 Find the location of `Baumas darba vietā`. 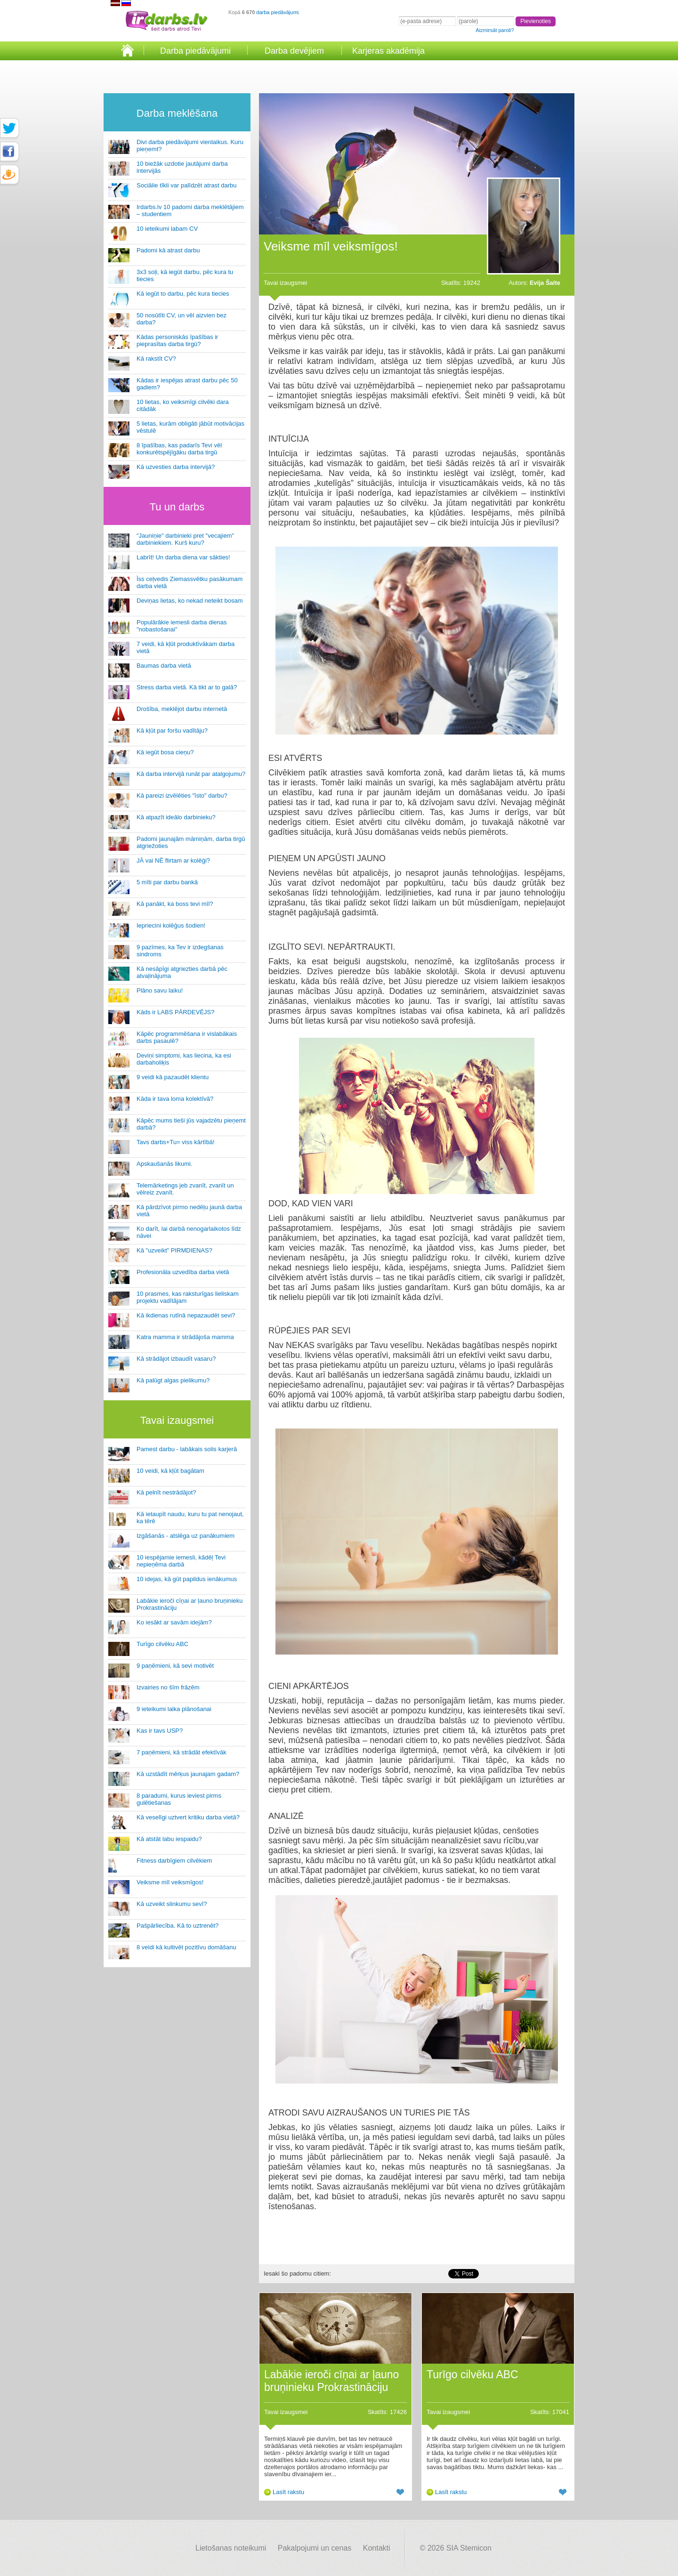

Baumas darba vietā is located at coordinates (164, 665).